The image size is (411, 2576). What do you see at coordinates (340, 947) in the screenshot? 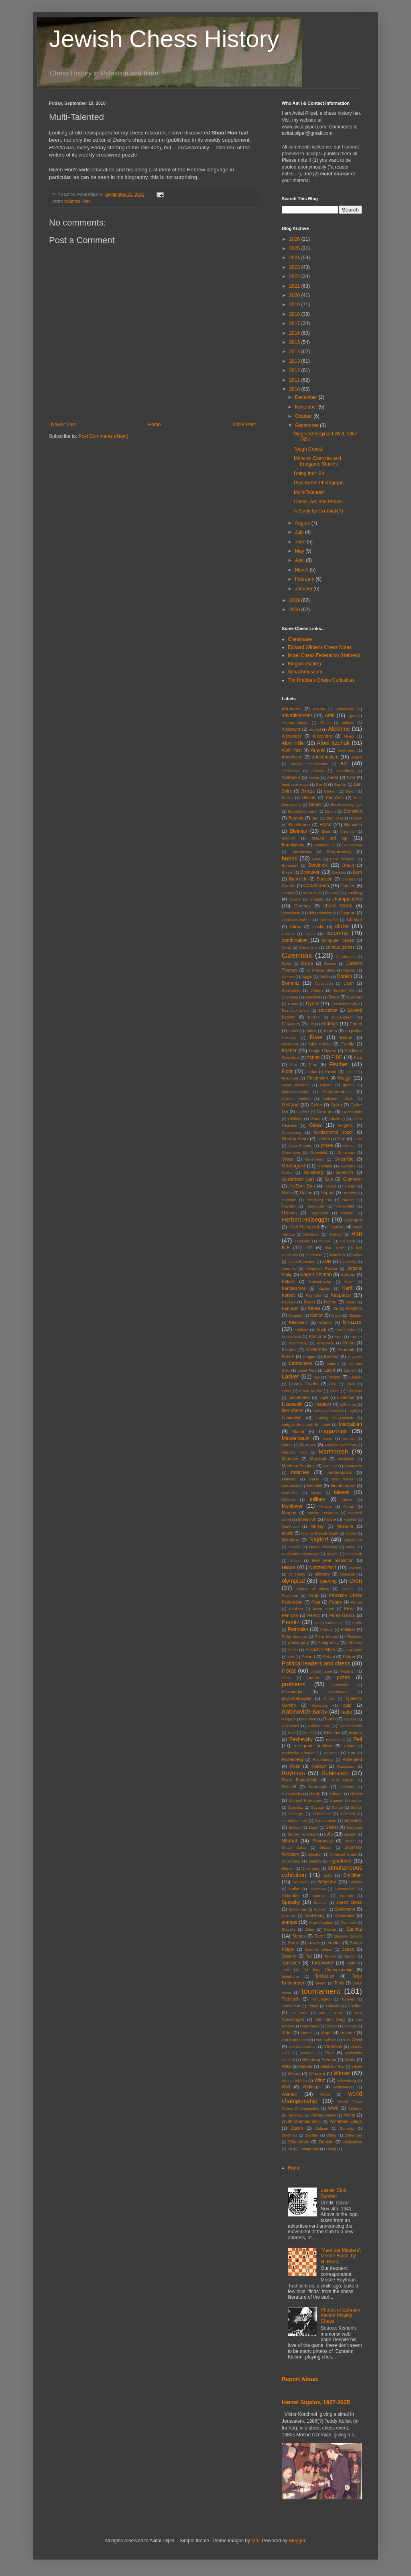
I see `curious games` at bounding box center [340, 947].